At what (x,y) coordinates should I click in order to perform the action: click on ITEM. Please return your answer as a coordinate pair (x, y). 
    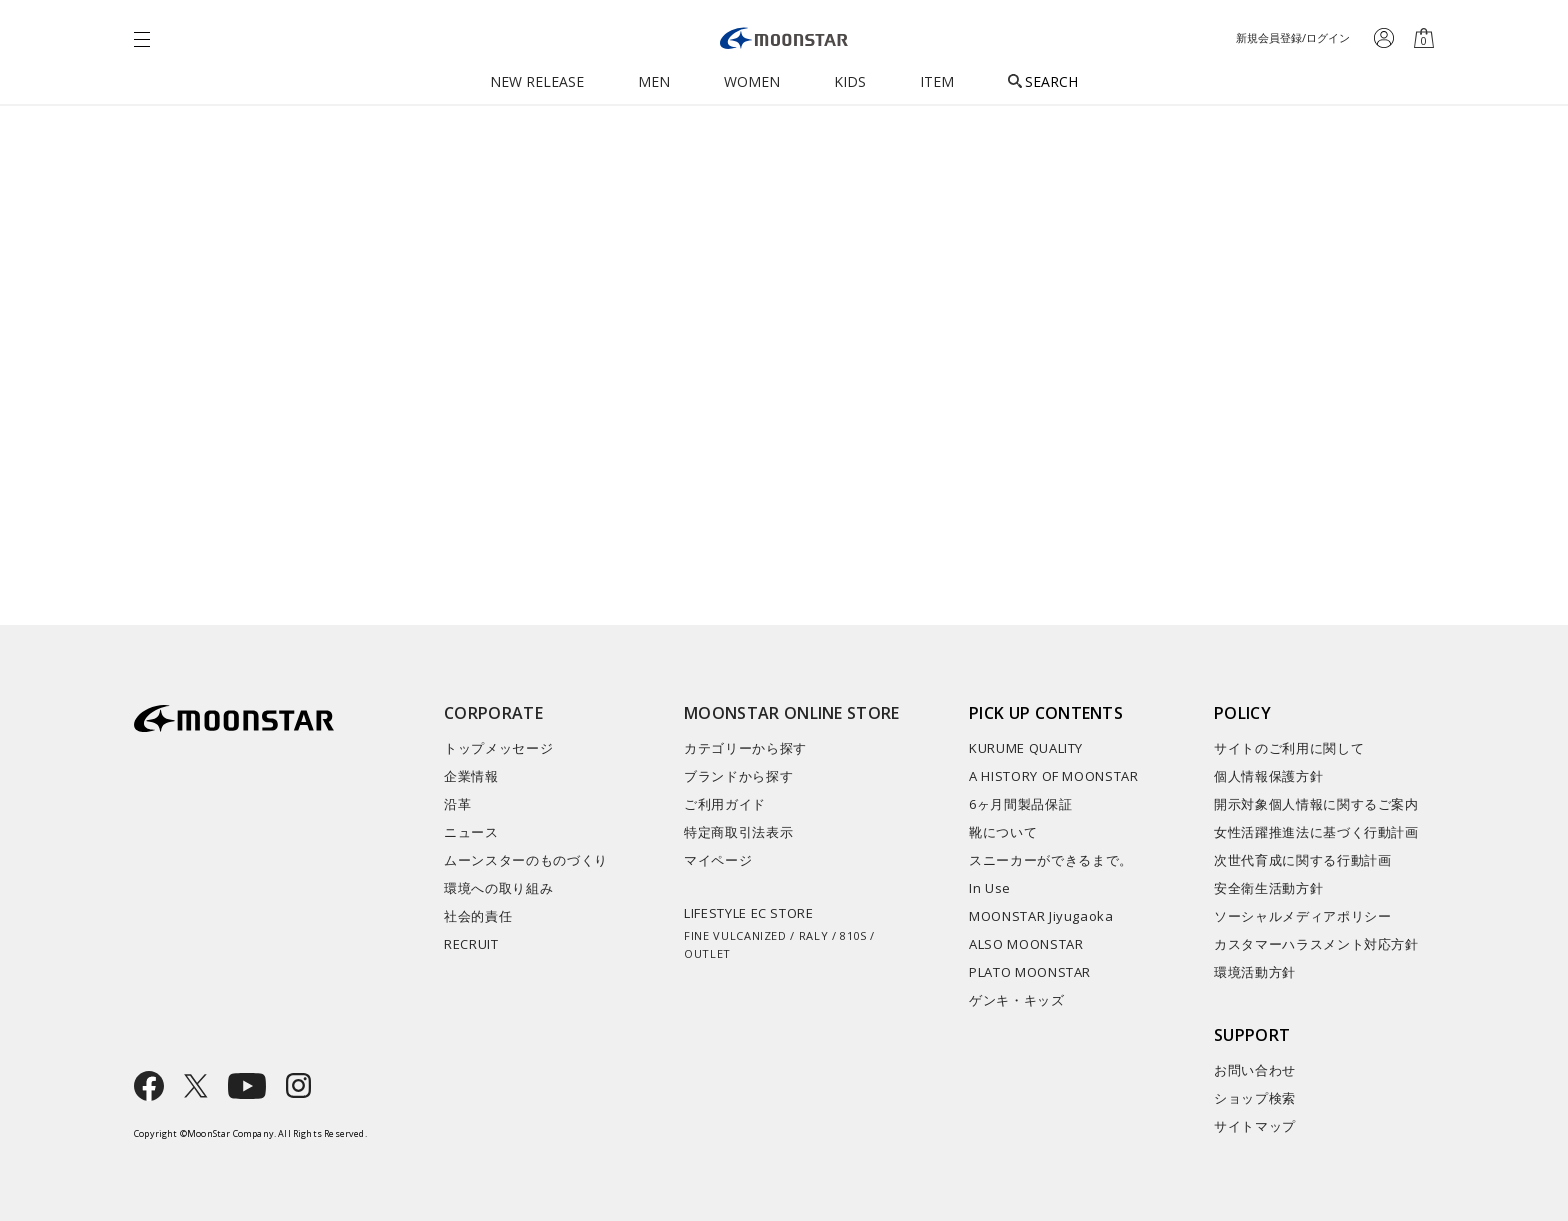
    Looking at the image, I should click on (937, 81).